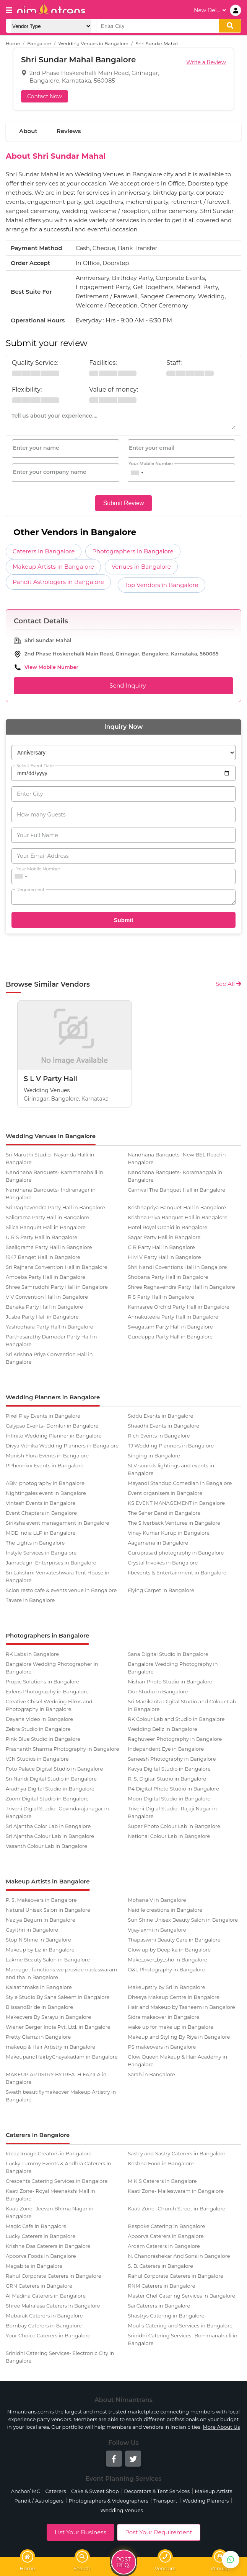 The height and width of the screenshot is (2576, 247). I want to click on Hair and Makeup by Tasneem in Bangalore, so click(181, 2007).